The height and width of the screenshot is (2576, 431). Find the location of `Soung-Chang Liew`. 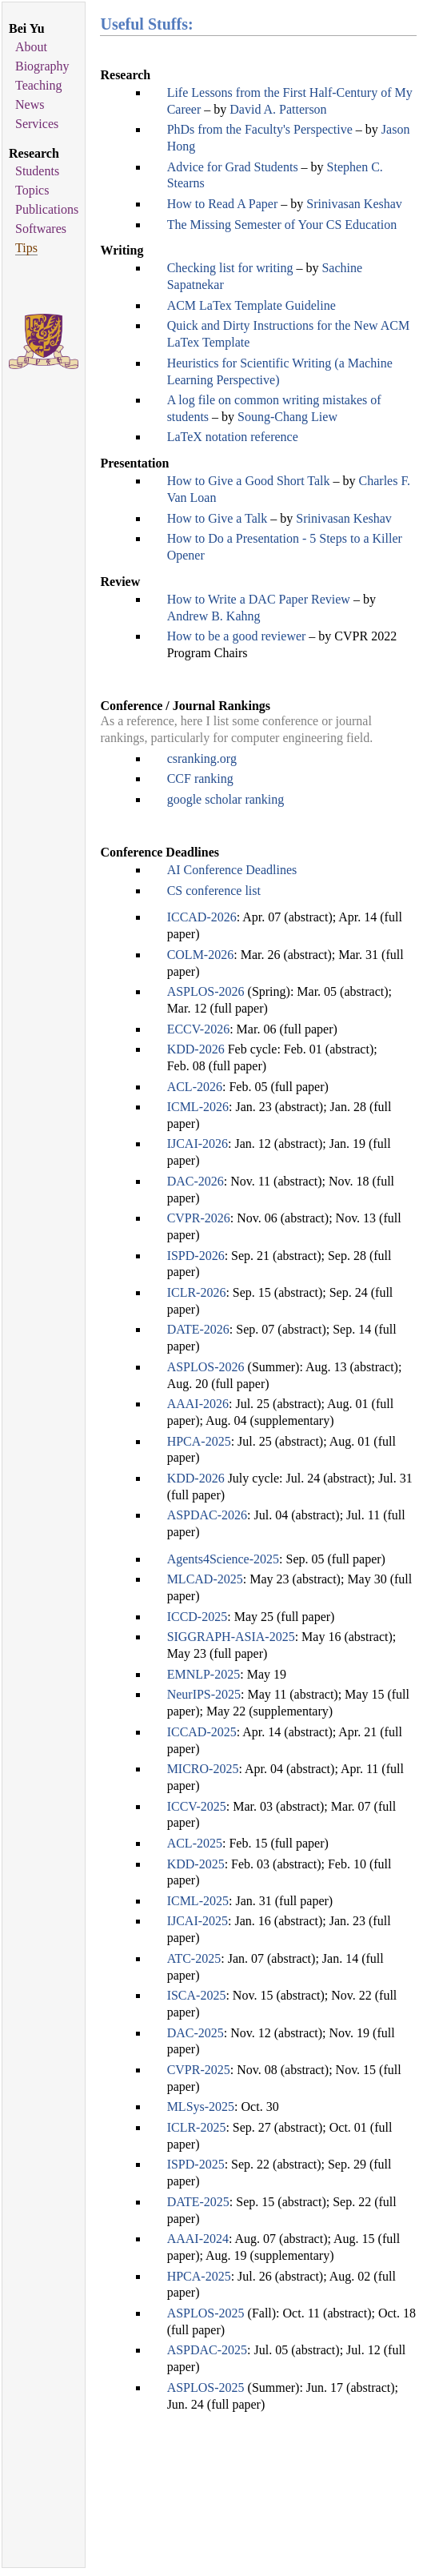

Soung-Chang Liew is located at coordinates (287, 416).